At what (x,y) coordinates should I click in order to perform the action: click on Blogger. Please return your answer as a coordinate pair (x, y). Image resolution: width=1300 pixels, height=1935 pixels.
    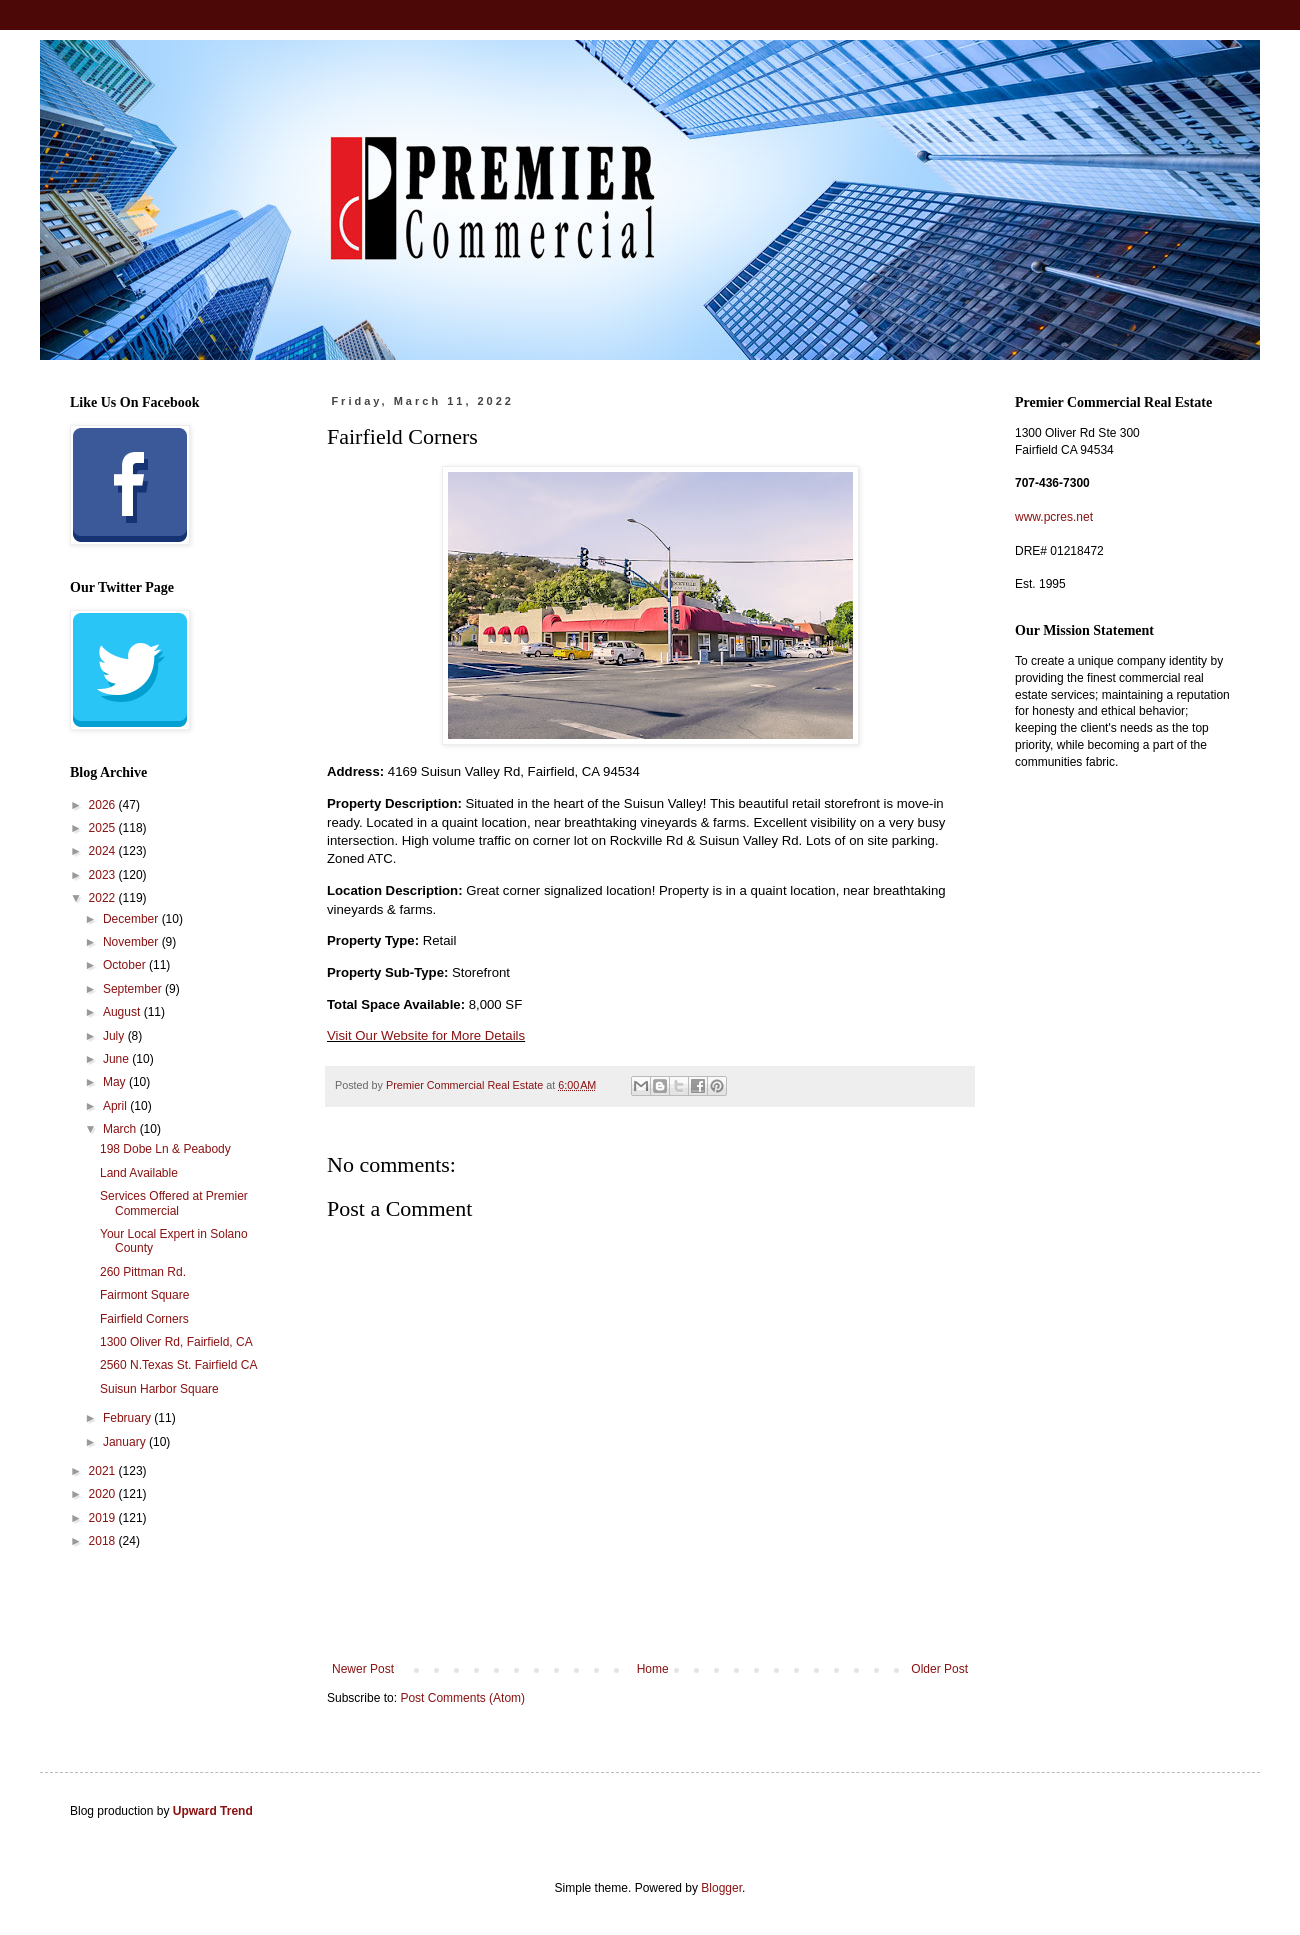
    Looking at the image, I should click on (721, 1888).